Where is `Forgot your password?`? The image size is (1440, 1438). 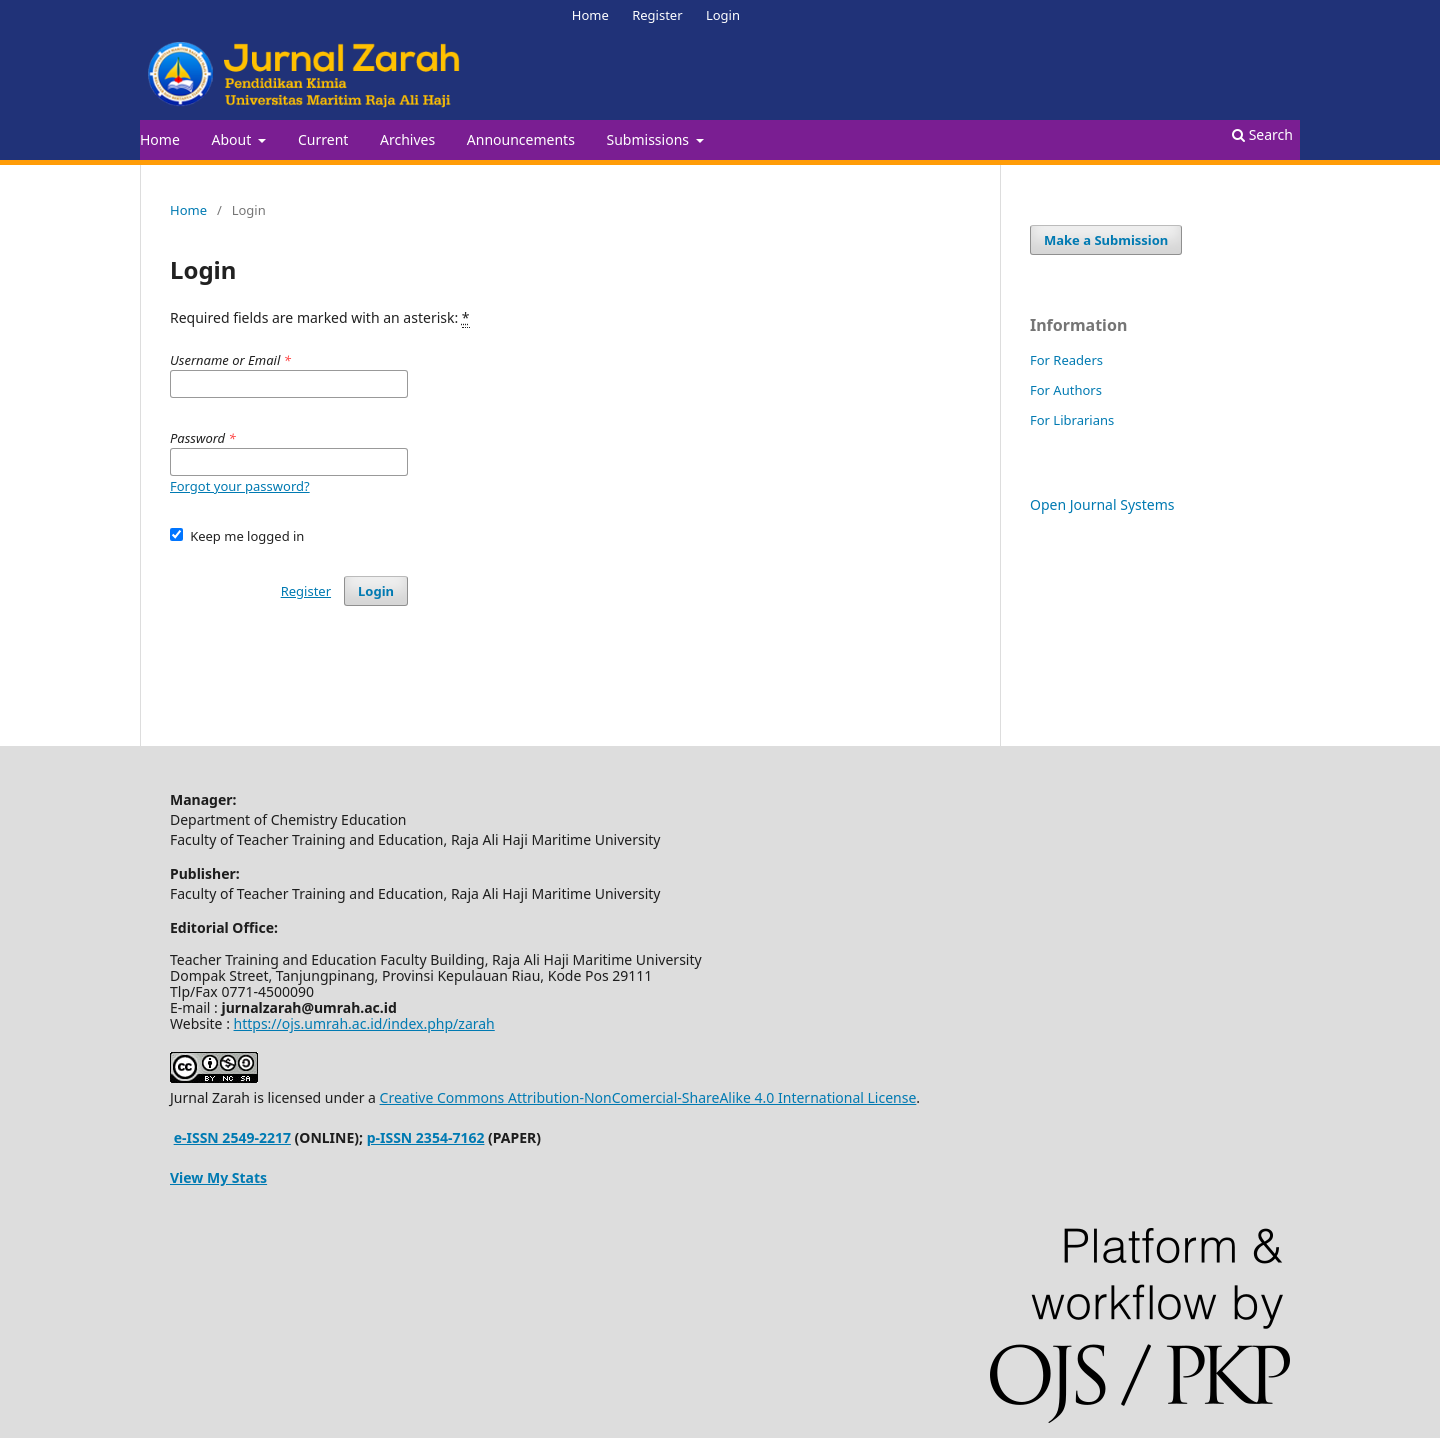 Forgot your password? is located at coordinates (240, 486).